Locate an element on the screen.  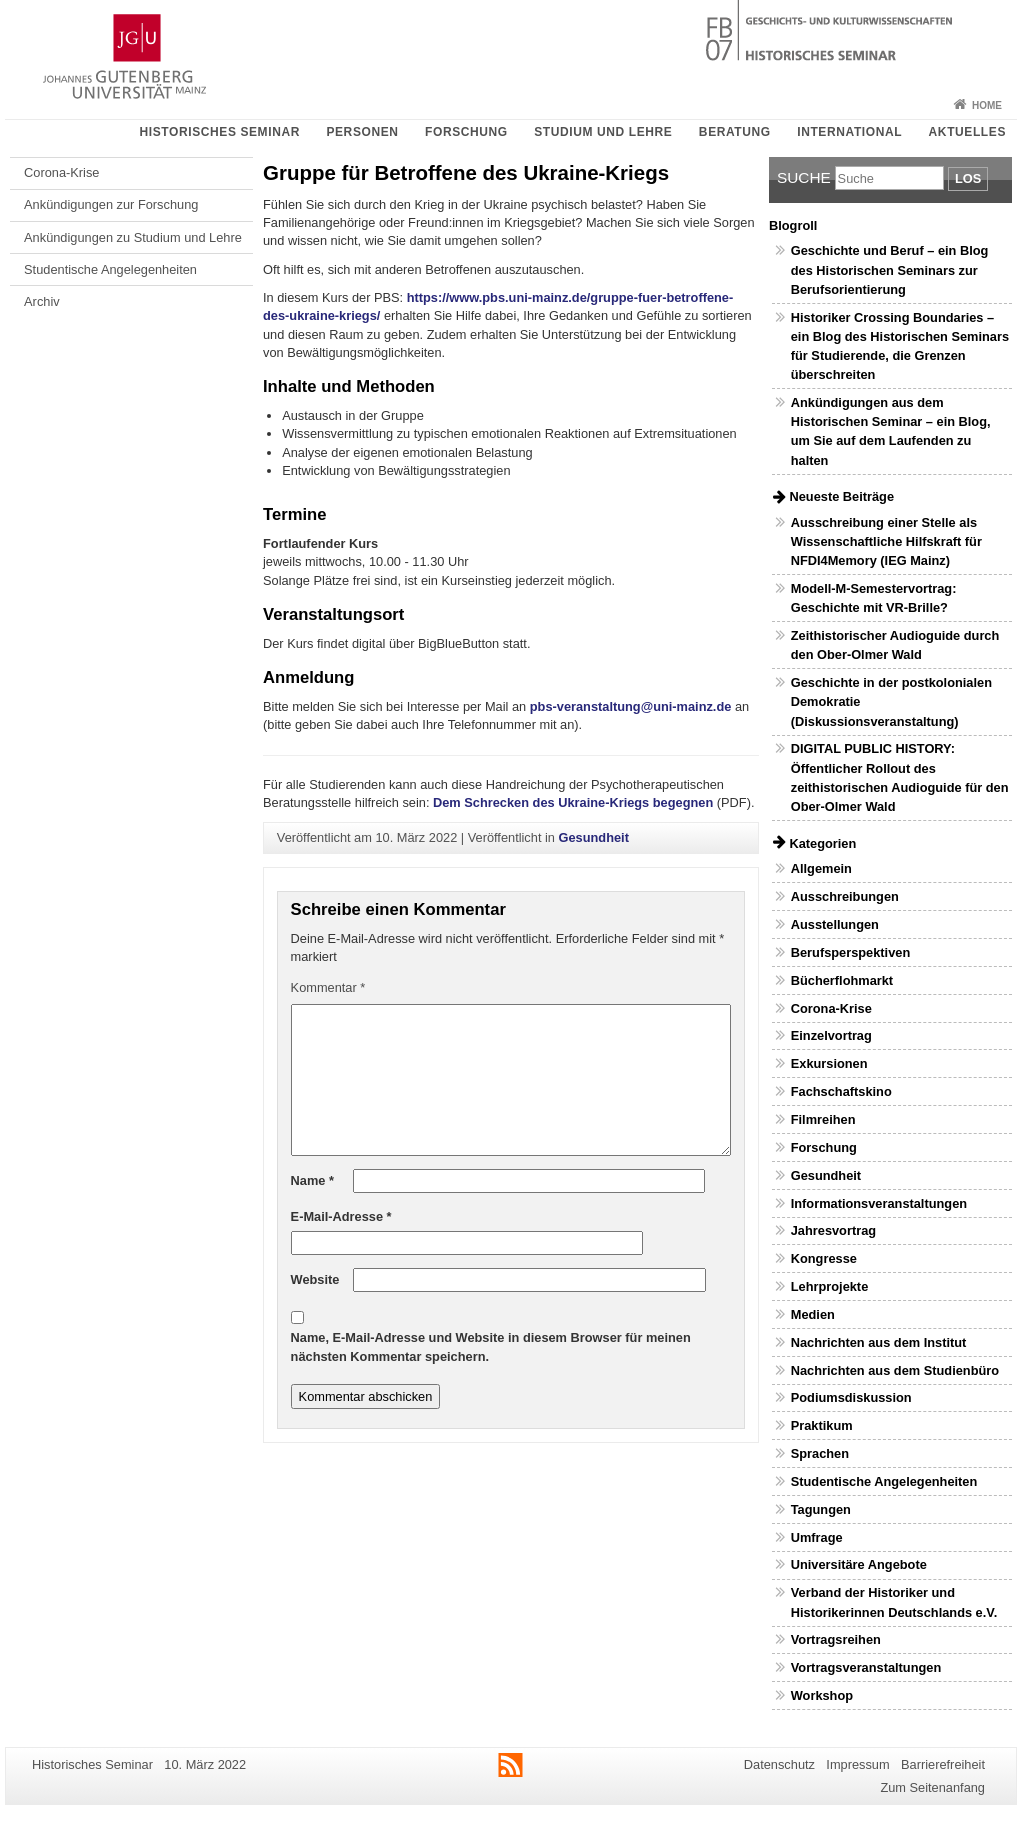
Historisches Seminar is located at coordinates (219, 132).